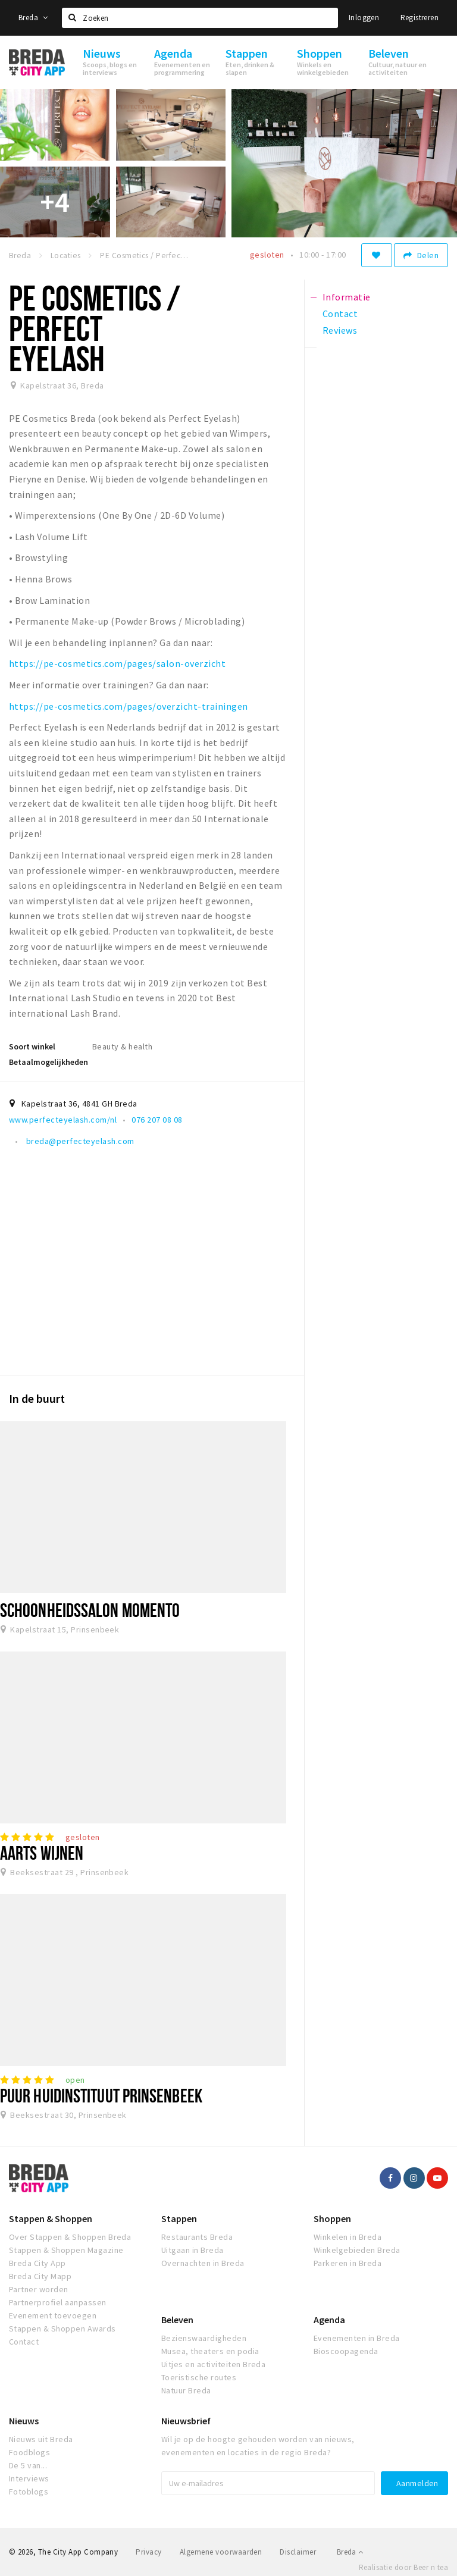 Image resolution: width=457 pixels, height=2576 pixels. Describe the element at coordinates (213, 2364) in the screenshot. I see `Uitjes en activiteiten Breda` at that location.